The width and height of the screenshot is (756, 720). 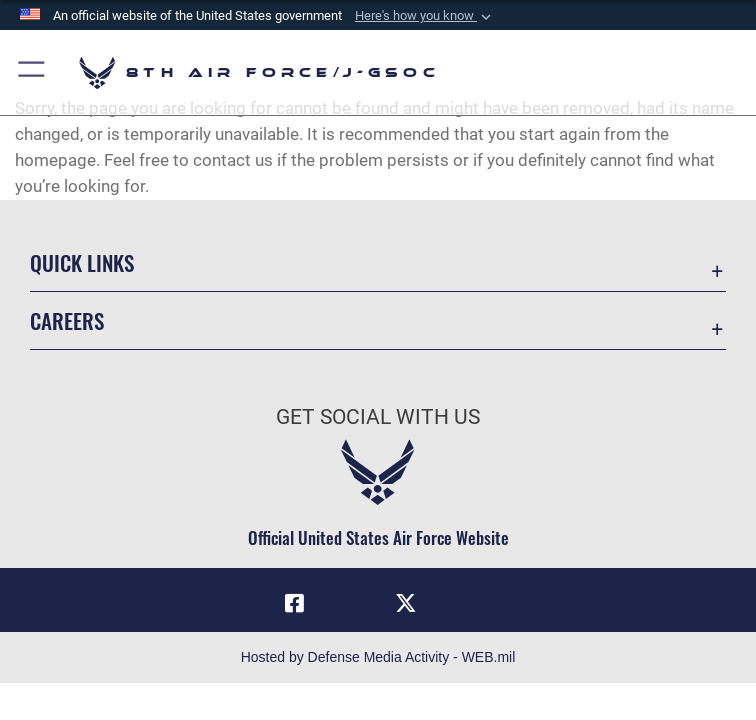 What do you see at coordinates (378, 417) in the screenshot?
I see `Get Social with Us` at bounding box center [378, 417].